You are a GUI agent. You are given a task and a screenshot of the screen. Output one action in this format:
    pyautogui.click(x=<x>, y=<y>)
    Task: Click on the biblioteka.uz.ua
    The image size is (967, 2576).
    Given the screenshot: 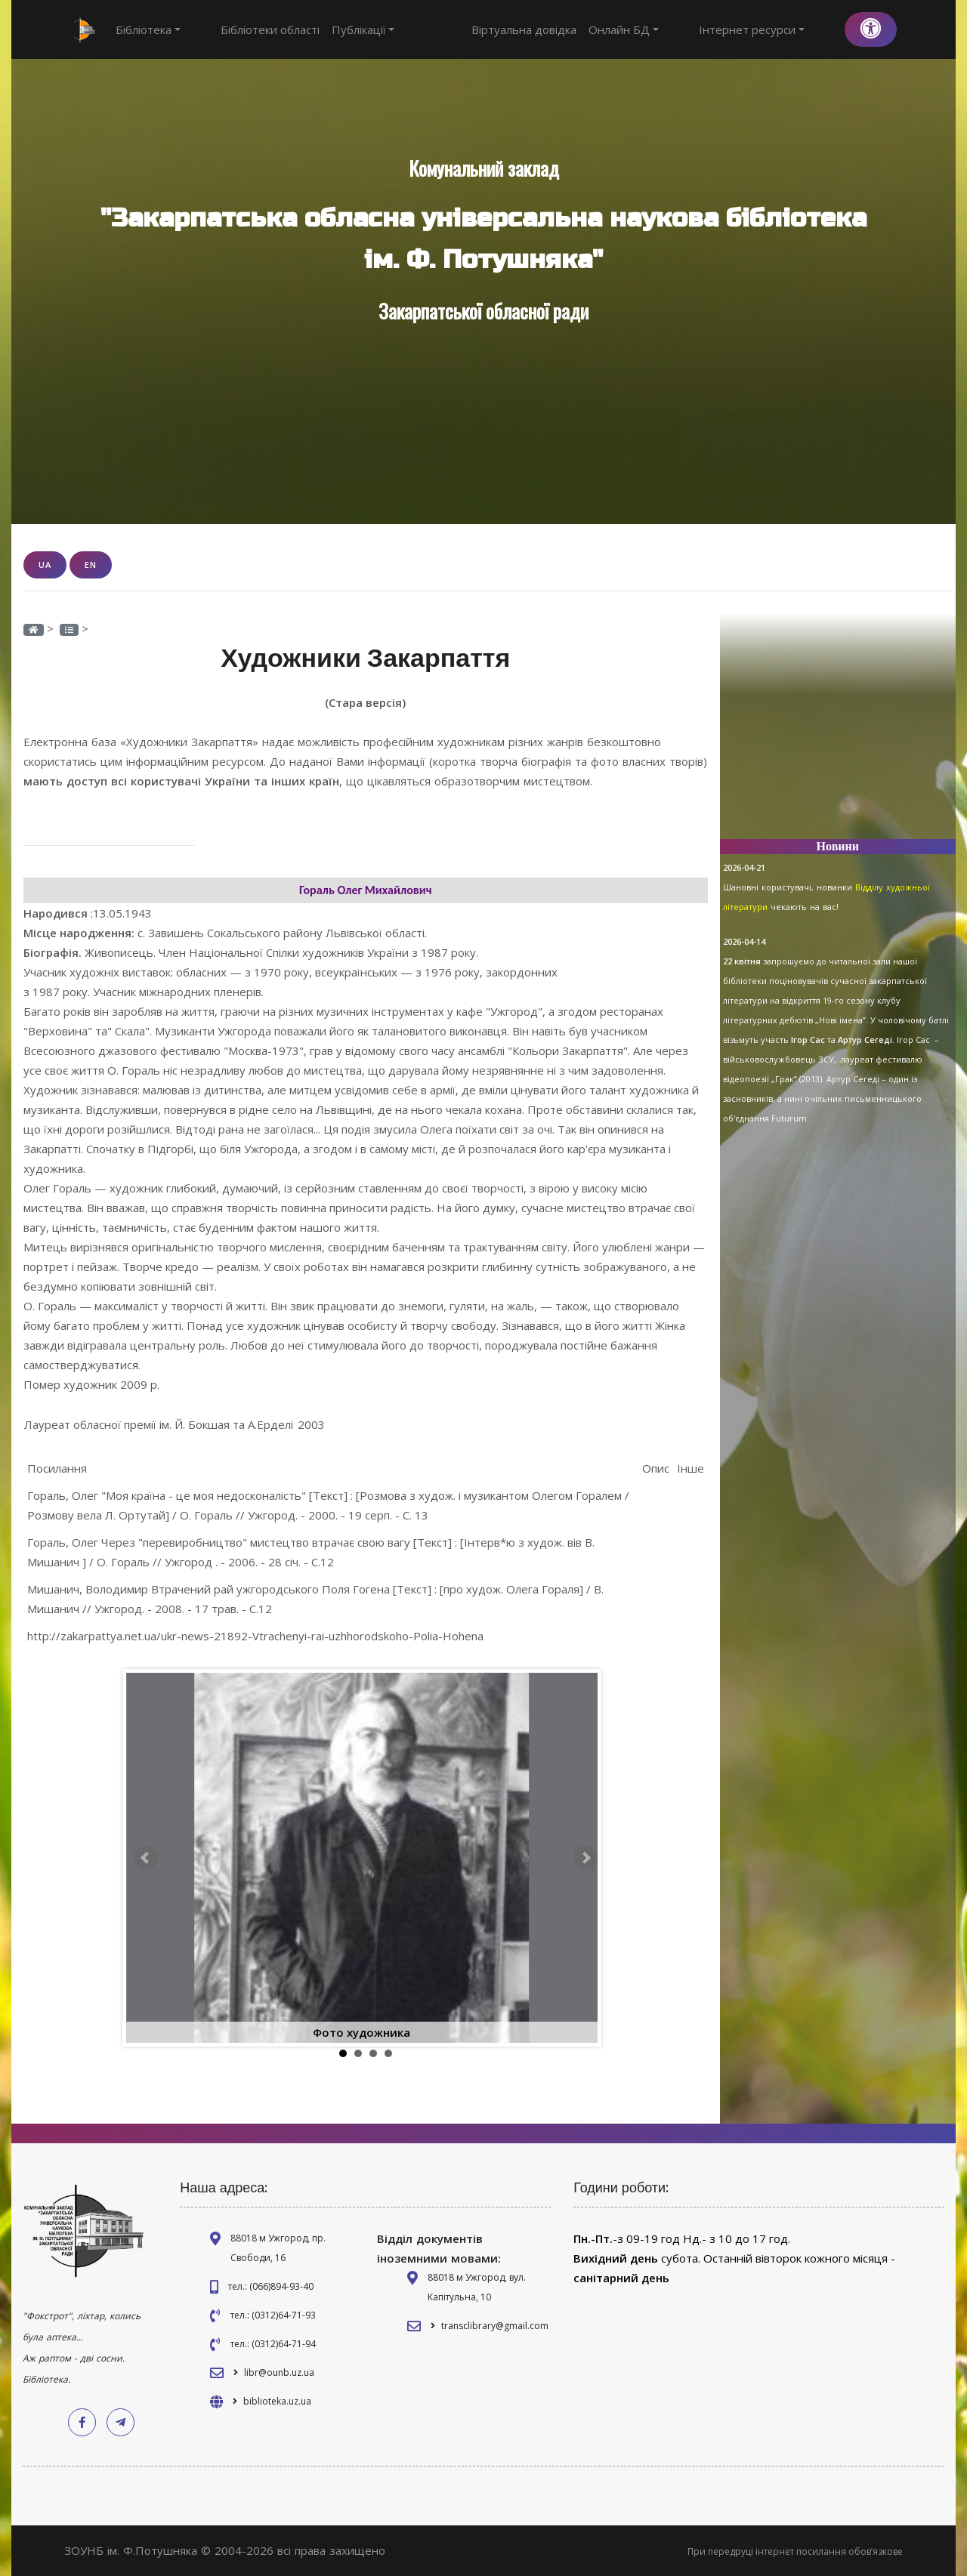 What is the action you would take?
    pyautogui.click(x=277, y=2400)
    